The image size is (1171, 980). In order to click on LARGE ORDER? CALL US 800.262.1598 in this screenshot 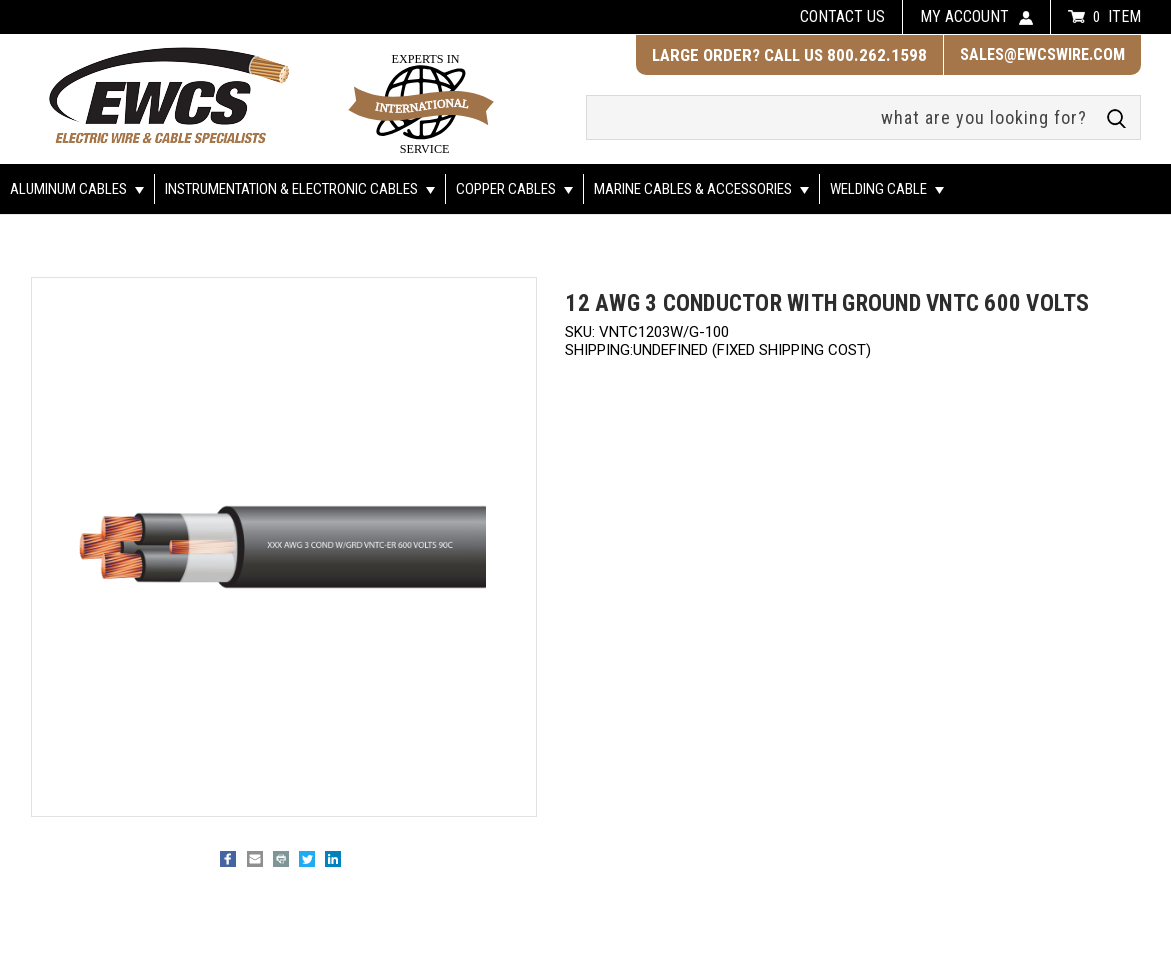, I will do `click(789, 55)`.